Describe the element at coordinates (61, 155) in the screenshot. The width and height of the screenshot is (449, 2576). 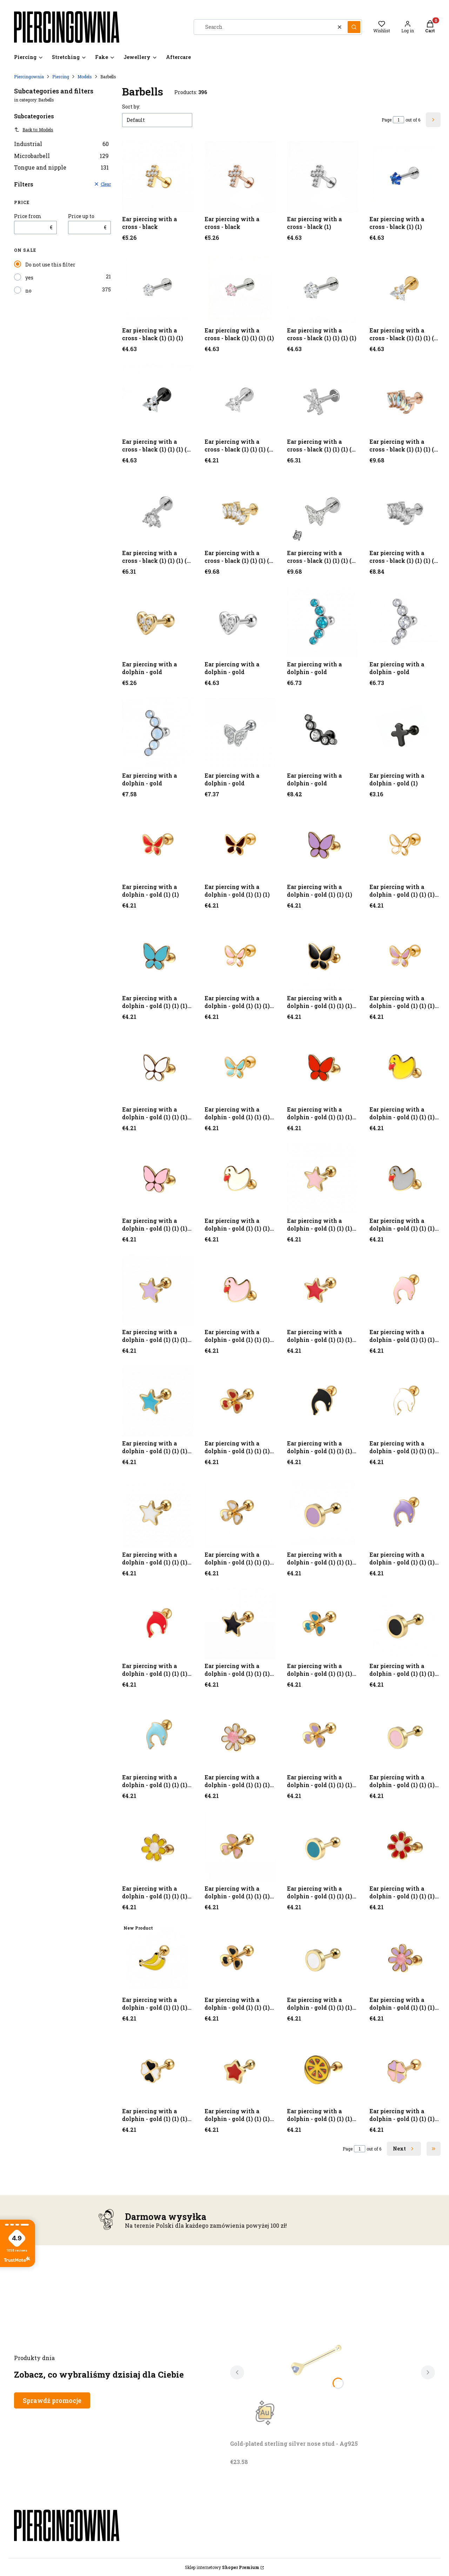
I see `Microbarbell` at that location.